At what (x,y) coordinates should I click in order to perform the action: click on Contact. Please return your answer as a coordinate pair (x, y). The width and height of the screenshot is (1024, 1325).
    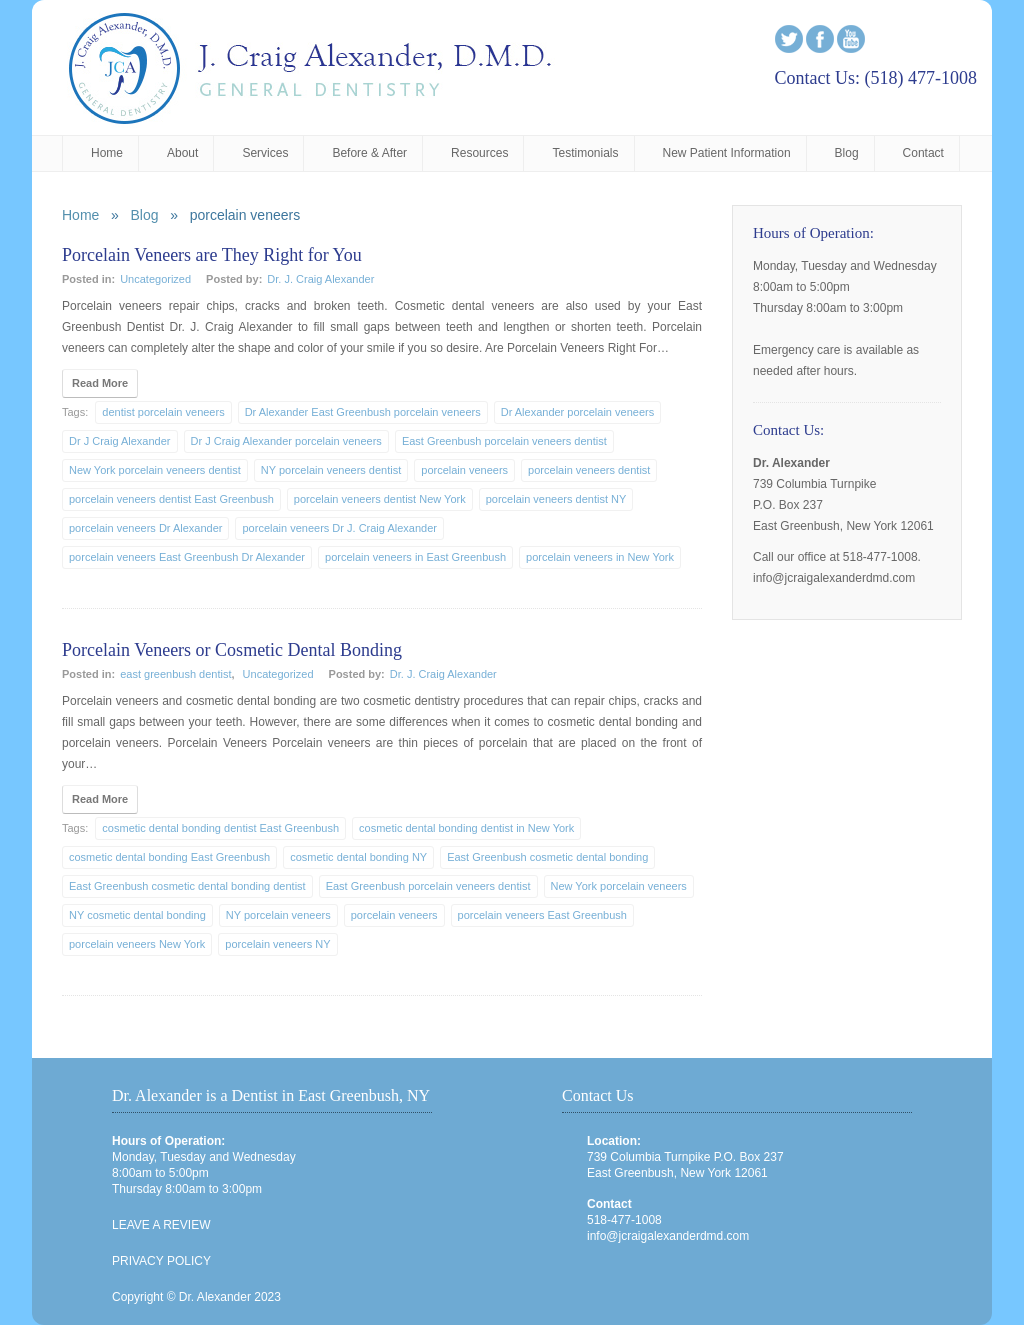
    Looking at the image, I should click on (923, 153).